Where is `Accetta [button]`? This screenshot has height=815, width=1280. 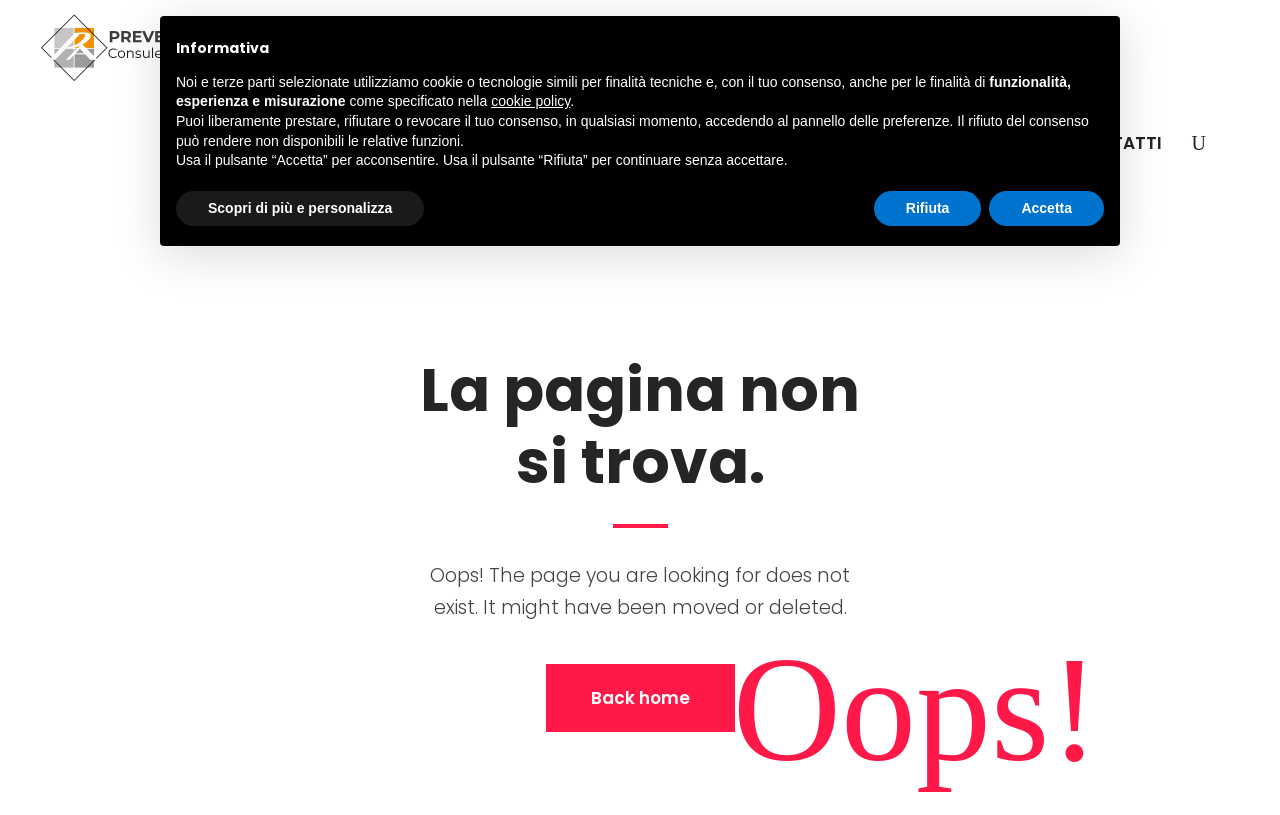
Accetta [button] is located at coordinates (1046, 208).